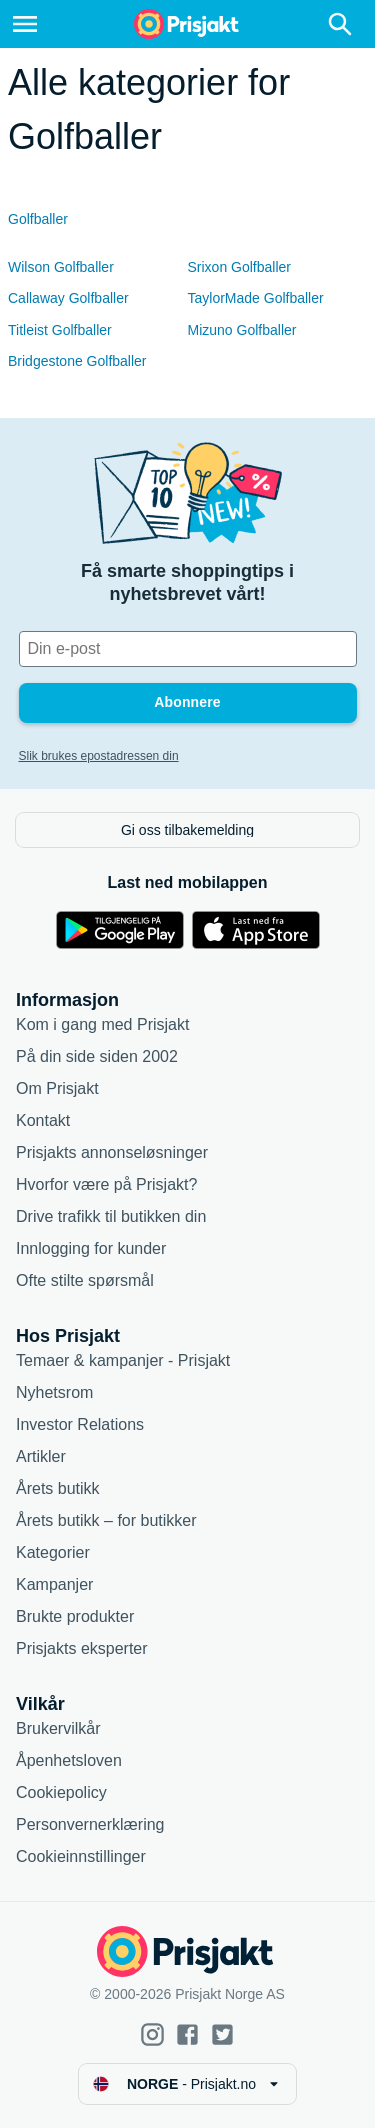  Describe the element at coordinates (61, 267) in the screenshot. I see `Wilson Golfballer` at that location.